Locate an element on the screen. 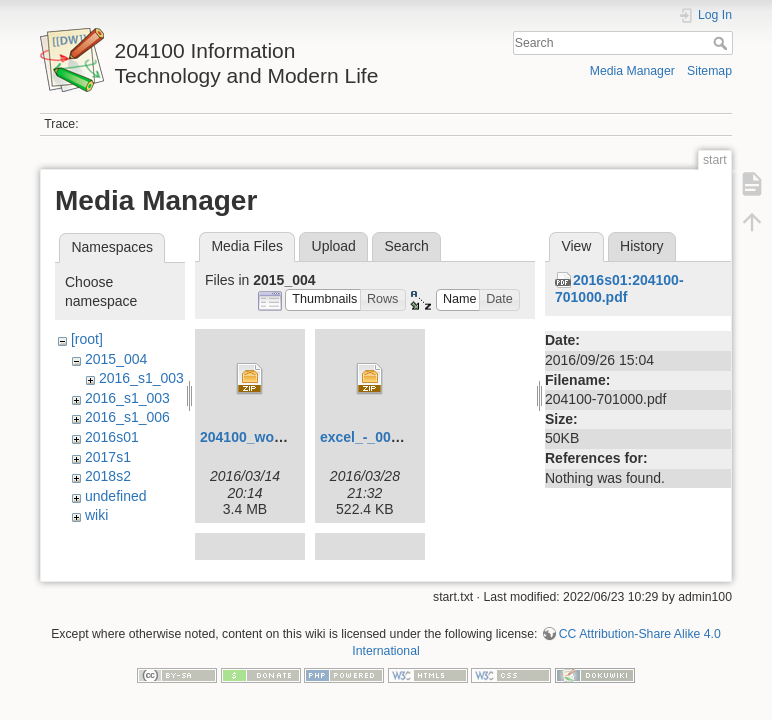 The width and height of the screenshot is (772, 720). 2016s01 is located at coordinates (112, 437).